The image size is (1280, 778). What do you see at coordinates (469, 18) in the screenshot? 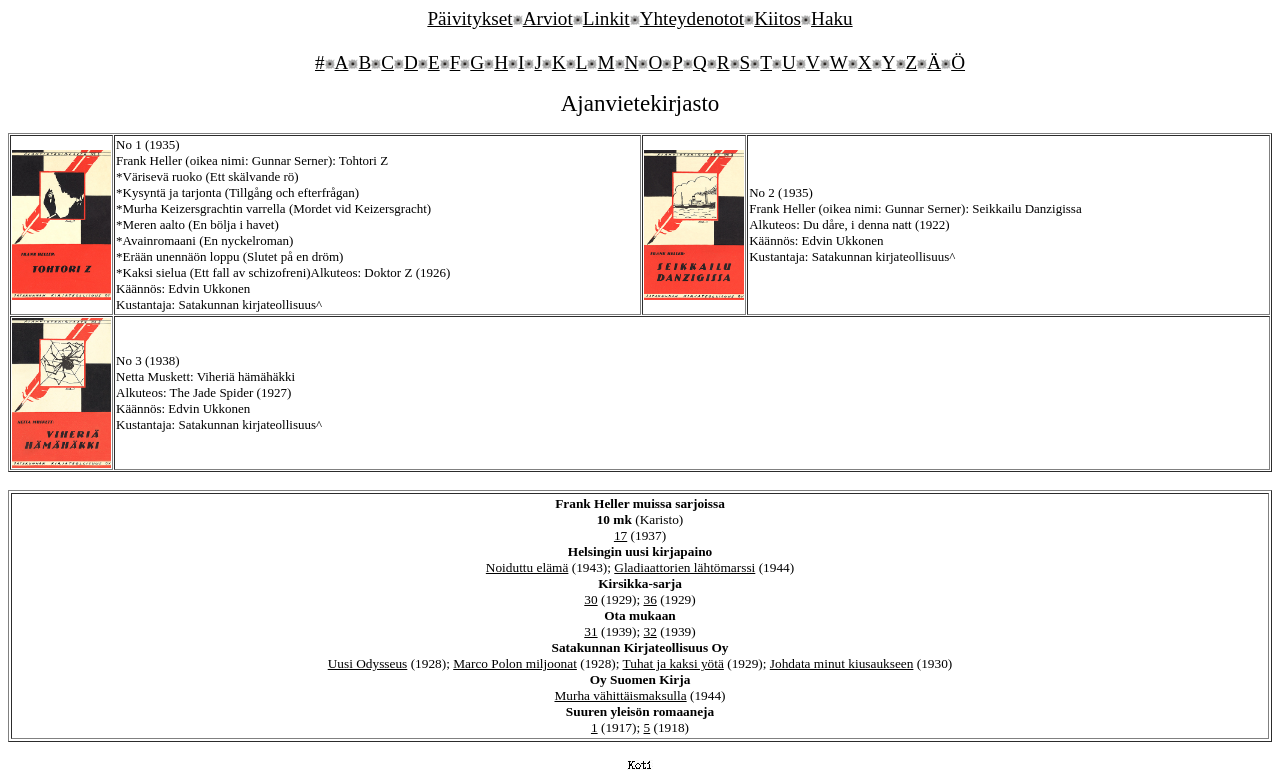
I see `Päivitykset` at bounding box center [469, 18].